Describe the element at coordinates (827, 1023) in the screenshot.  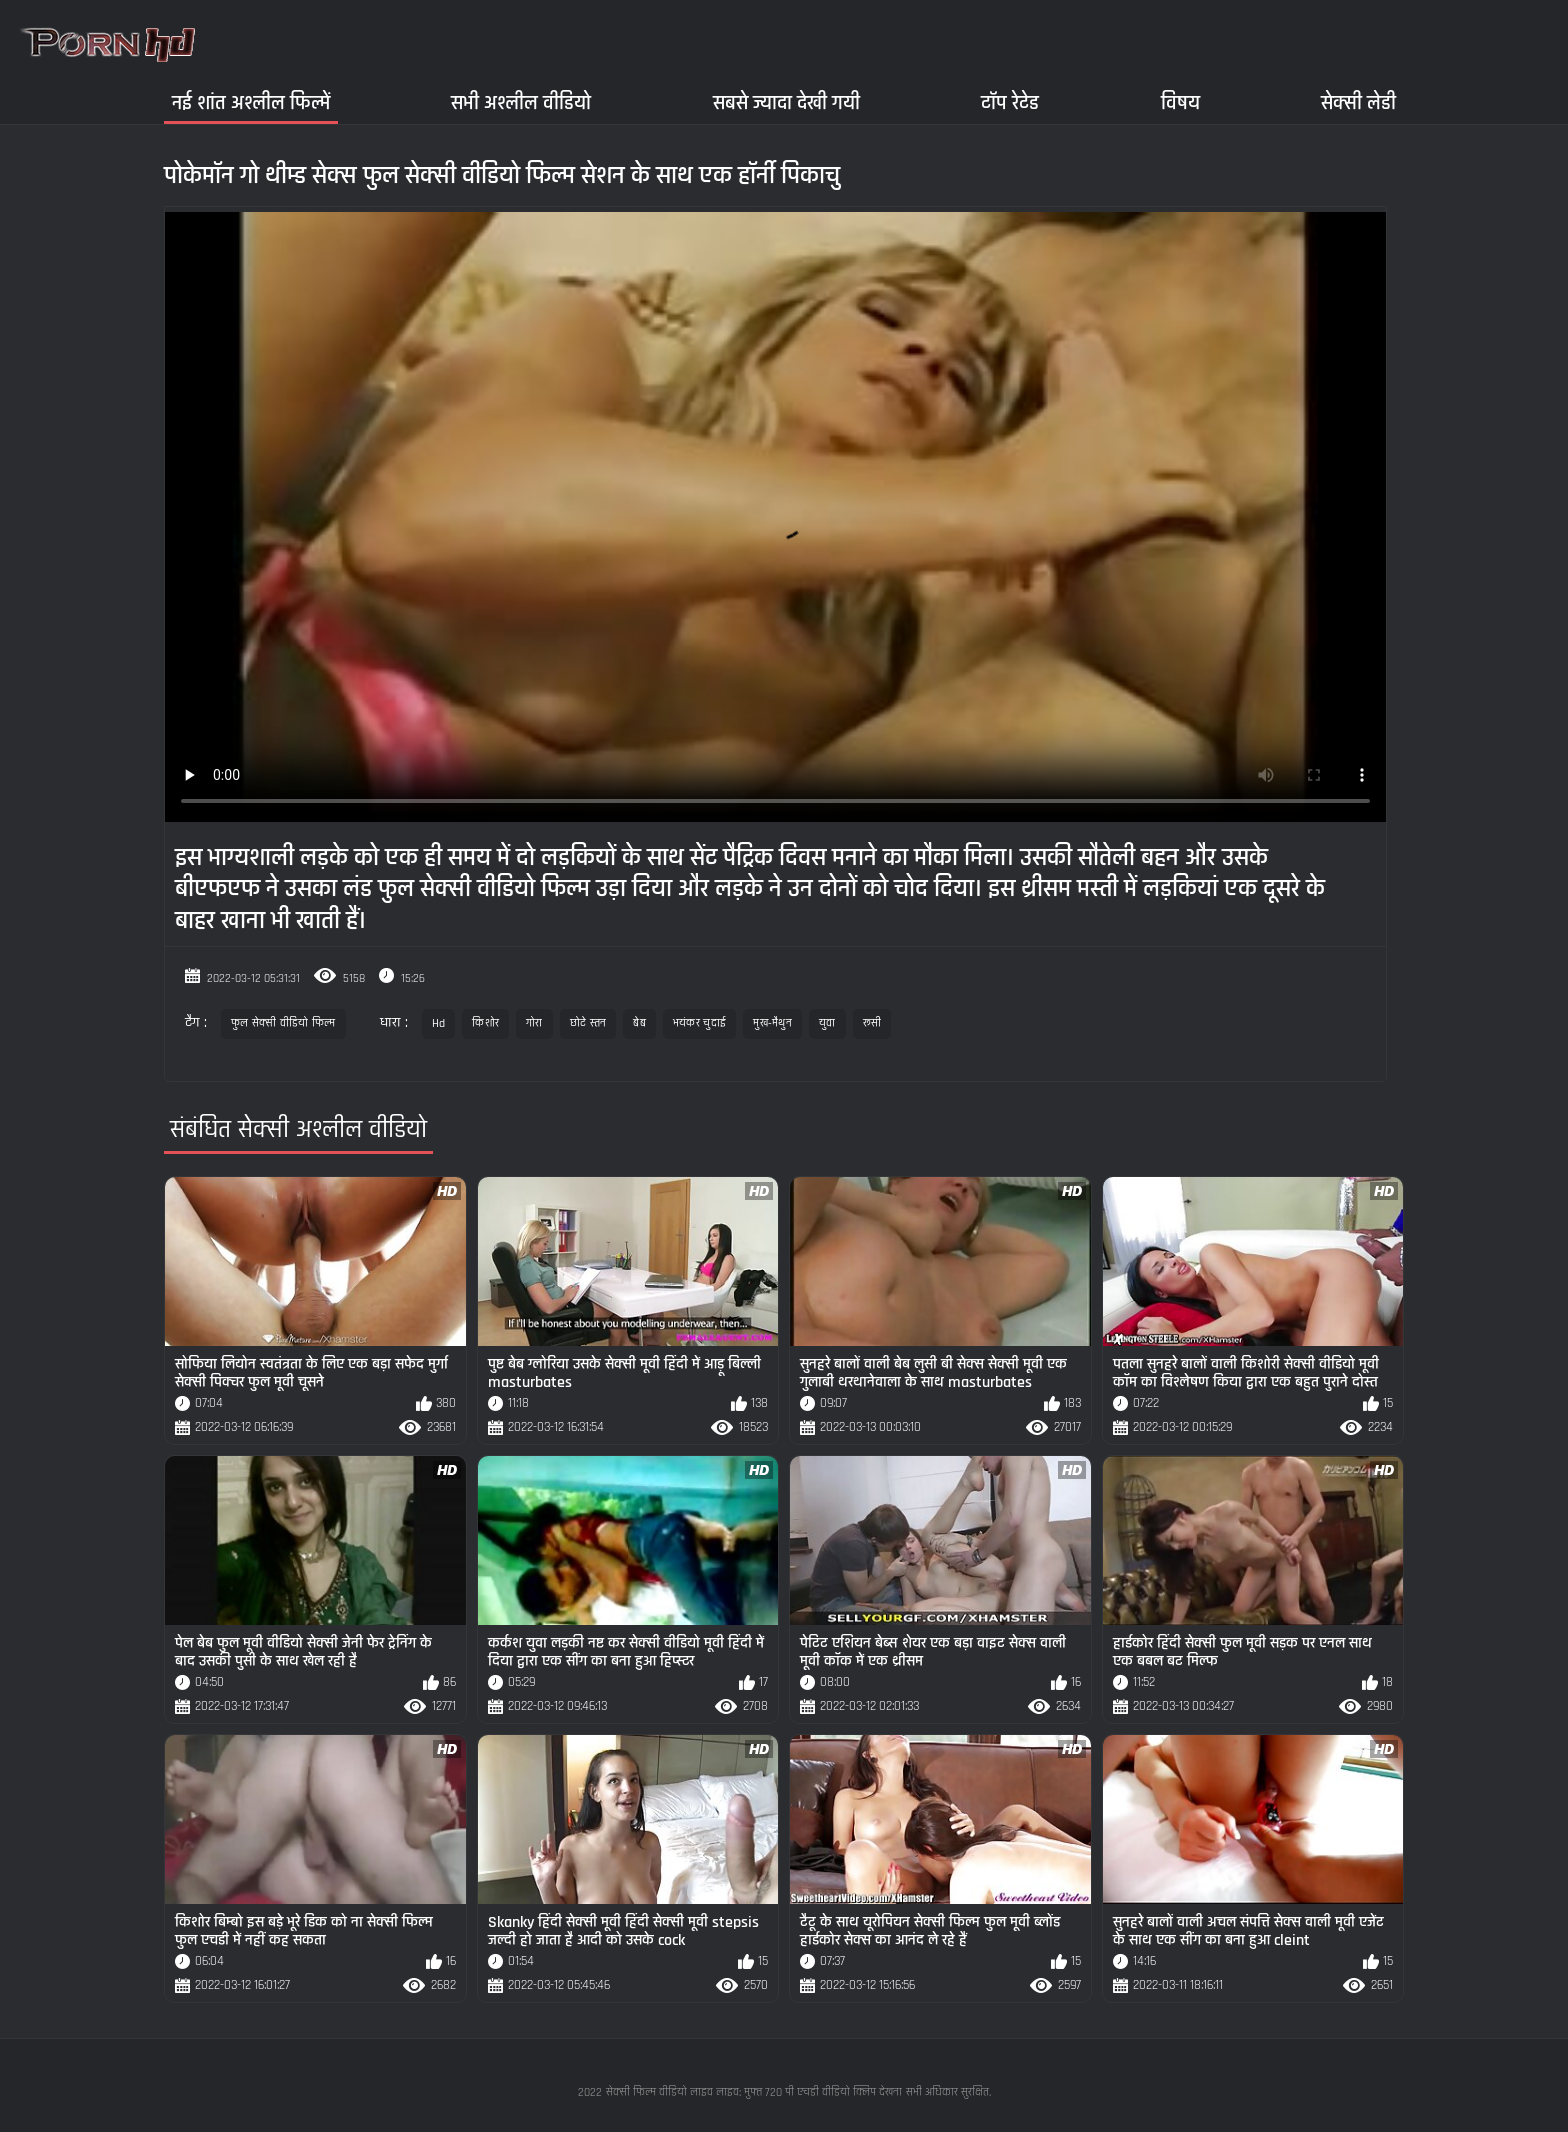
I see `युवा` at that location.